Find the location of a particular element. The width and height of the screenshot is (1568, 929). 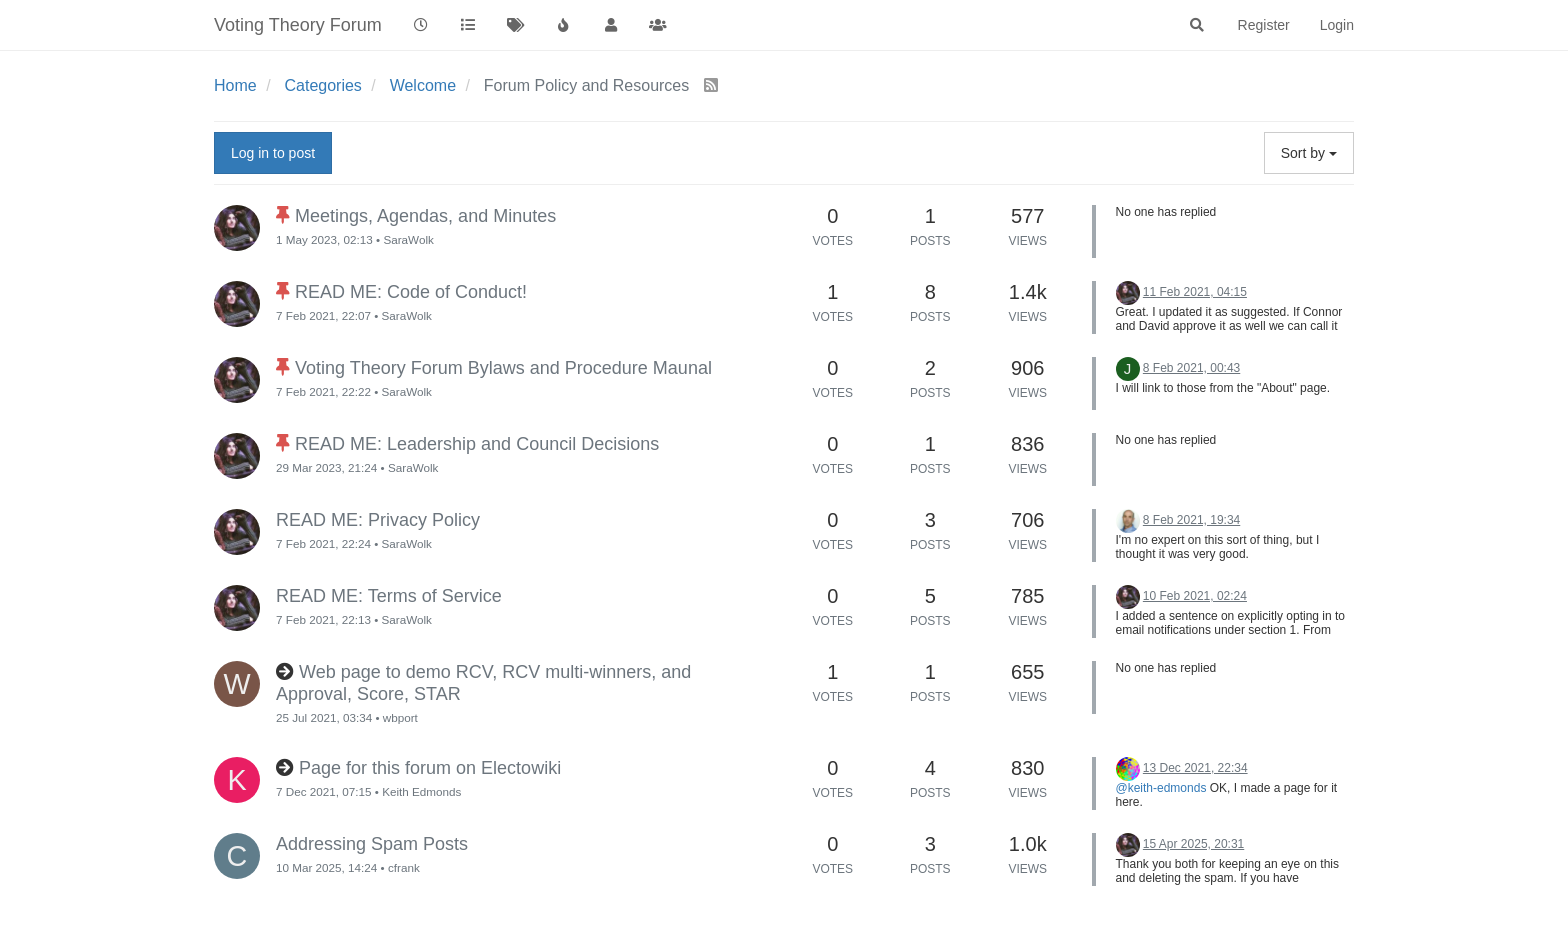

Page for this forum on Electowiki is located at coordinates (430, 768).